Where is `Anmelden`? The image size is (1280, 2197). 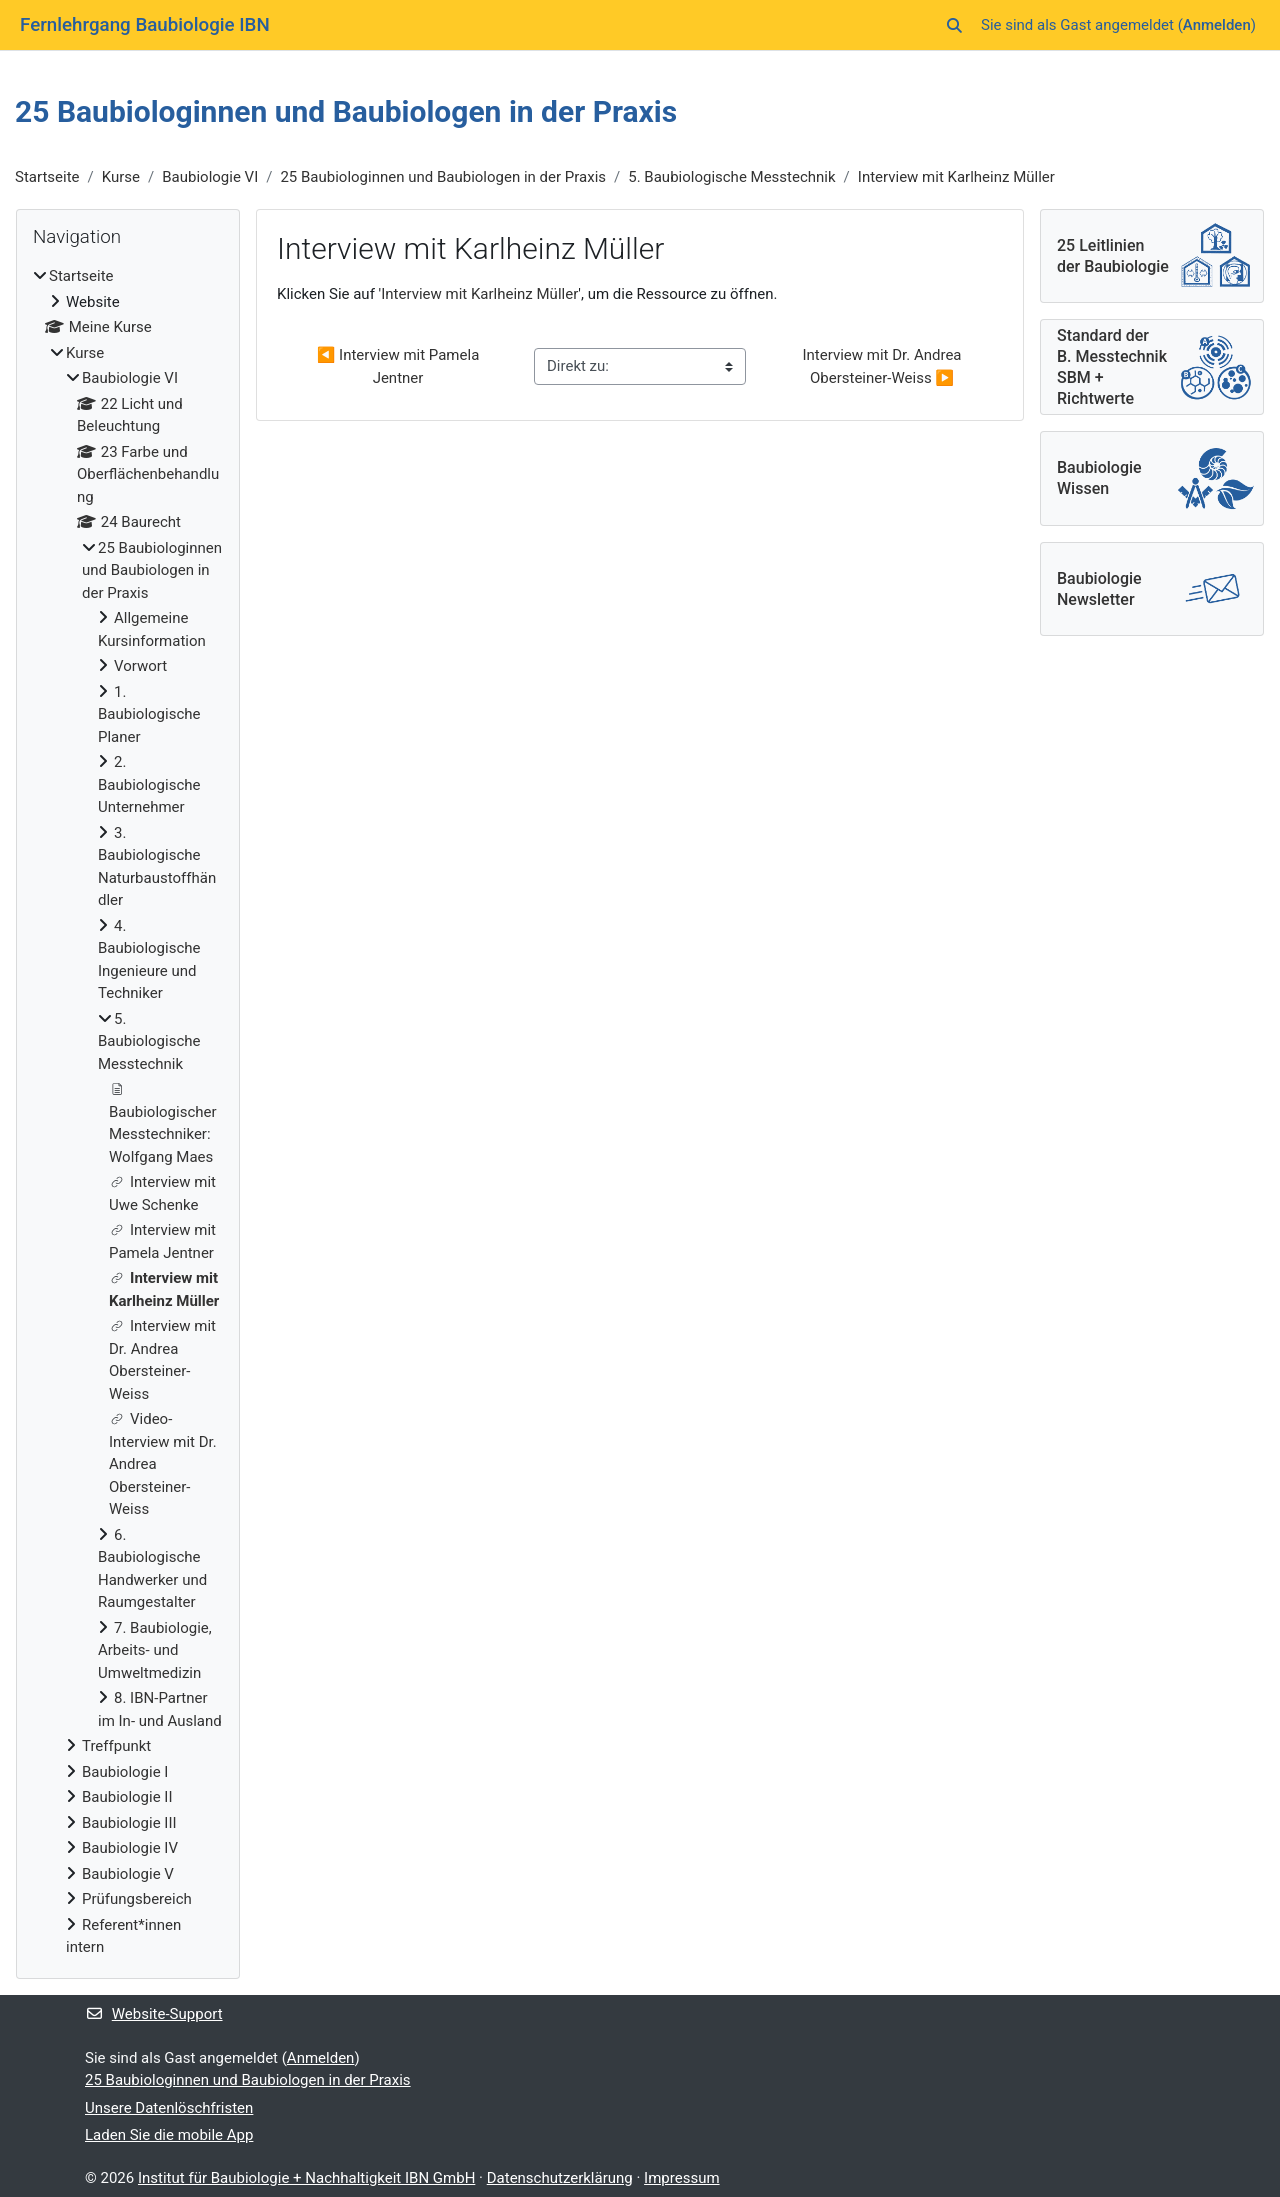 Anmelden is located at coordinates (1217, 25).